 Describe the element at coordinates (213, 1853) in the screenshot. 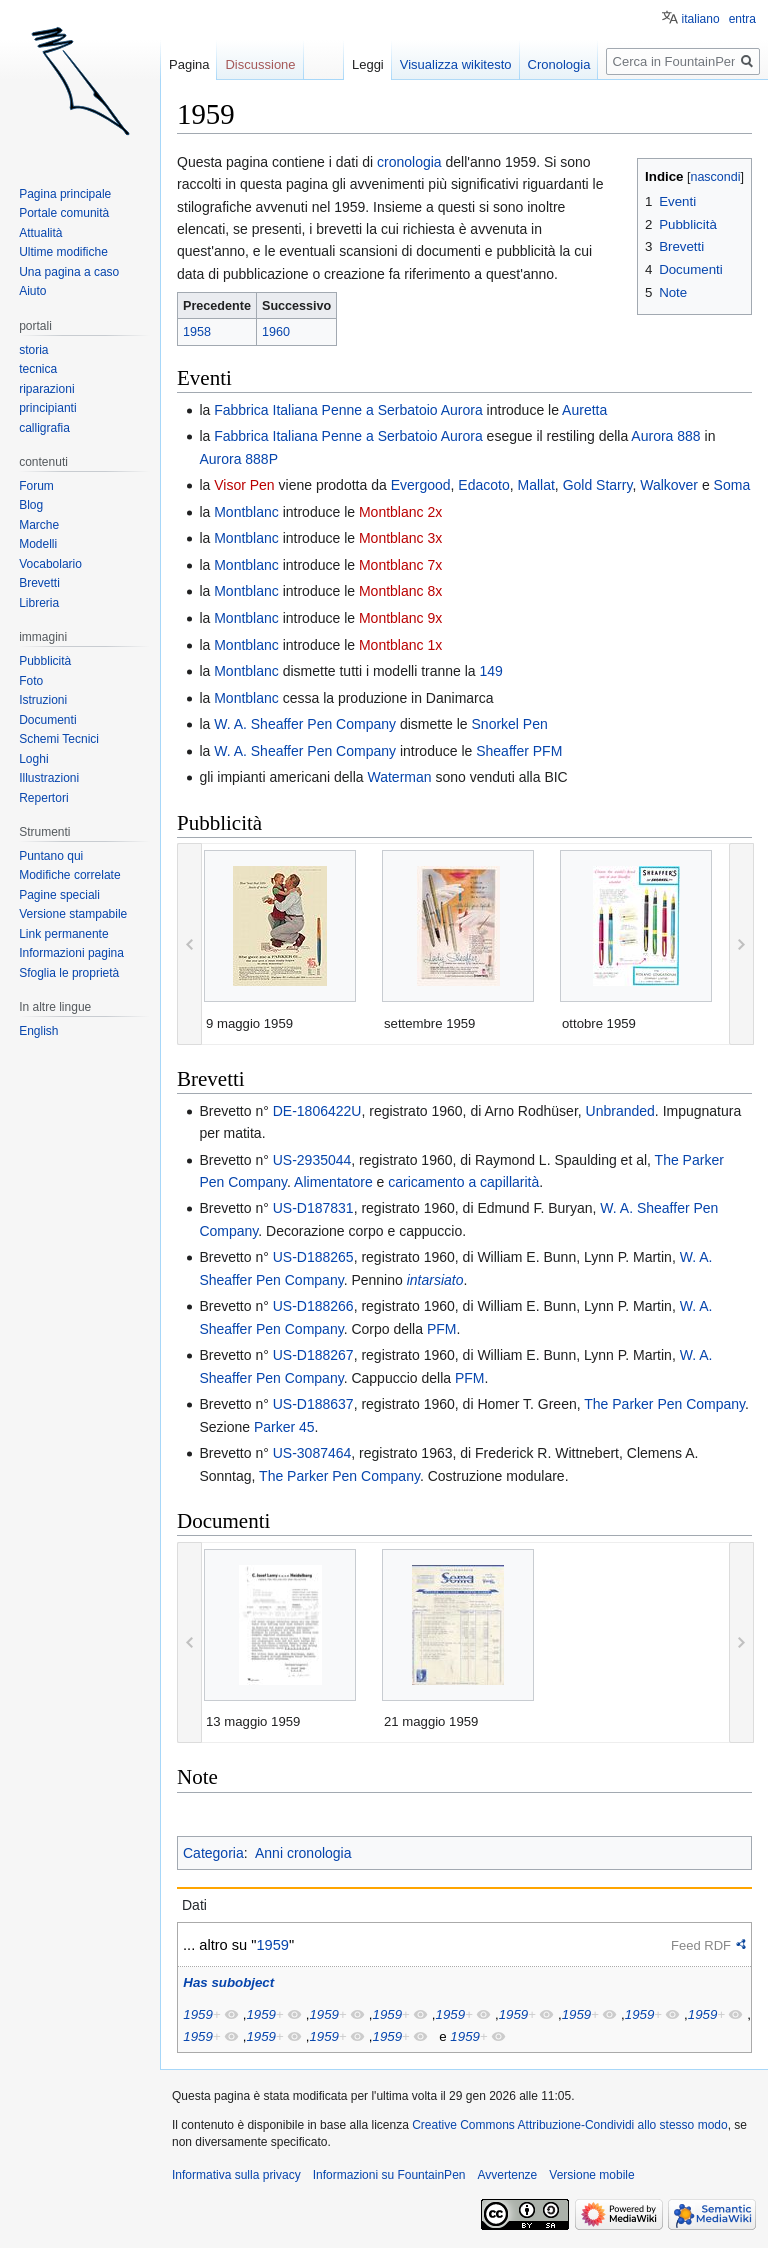

I see `Categoria` at that location.